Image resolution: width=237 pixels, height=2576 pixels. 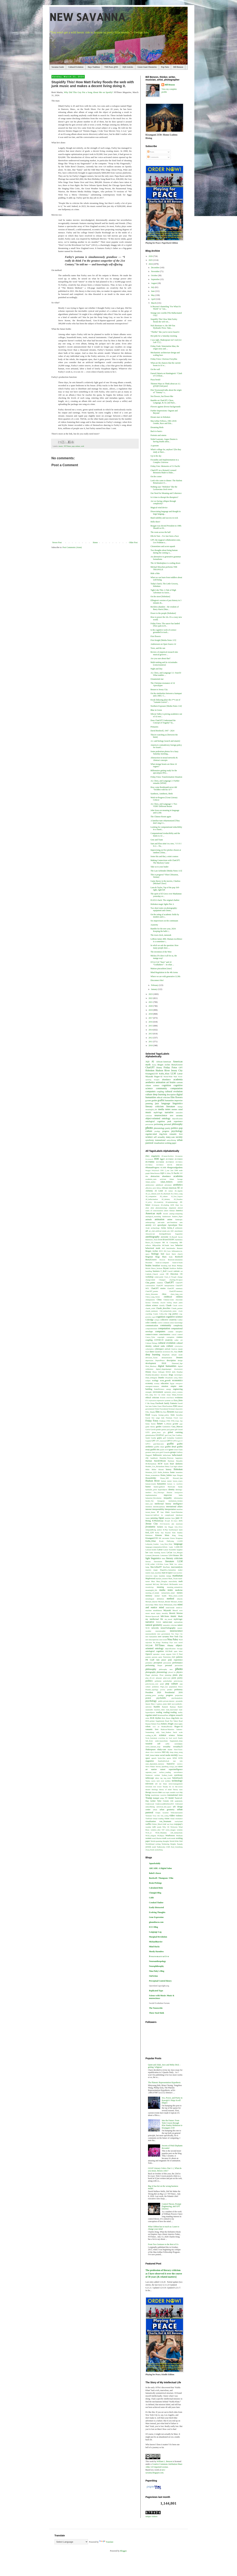 I want to click on digital humanities, so click(x=167, y=1366).